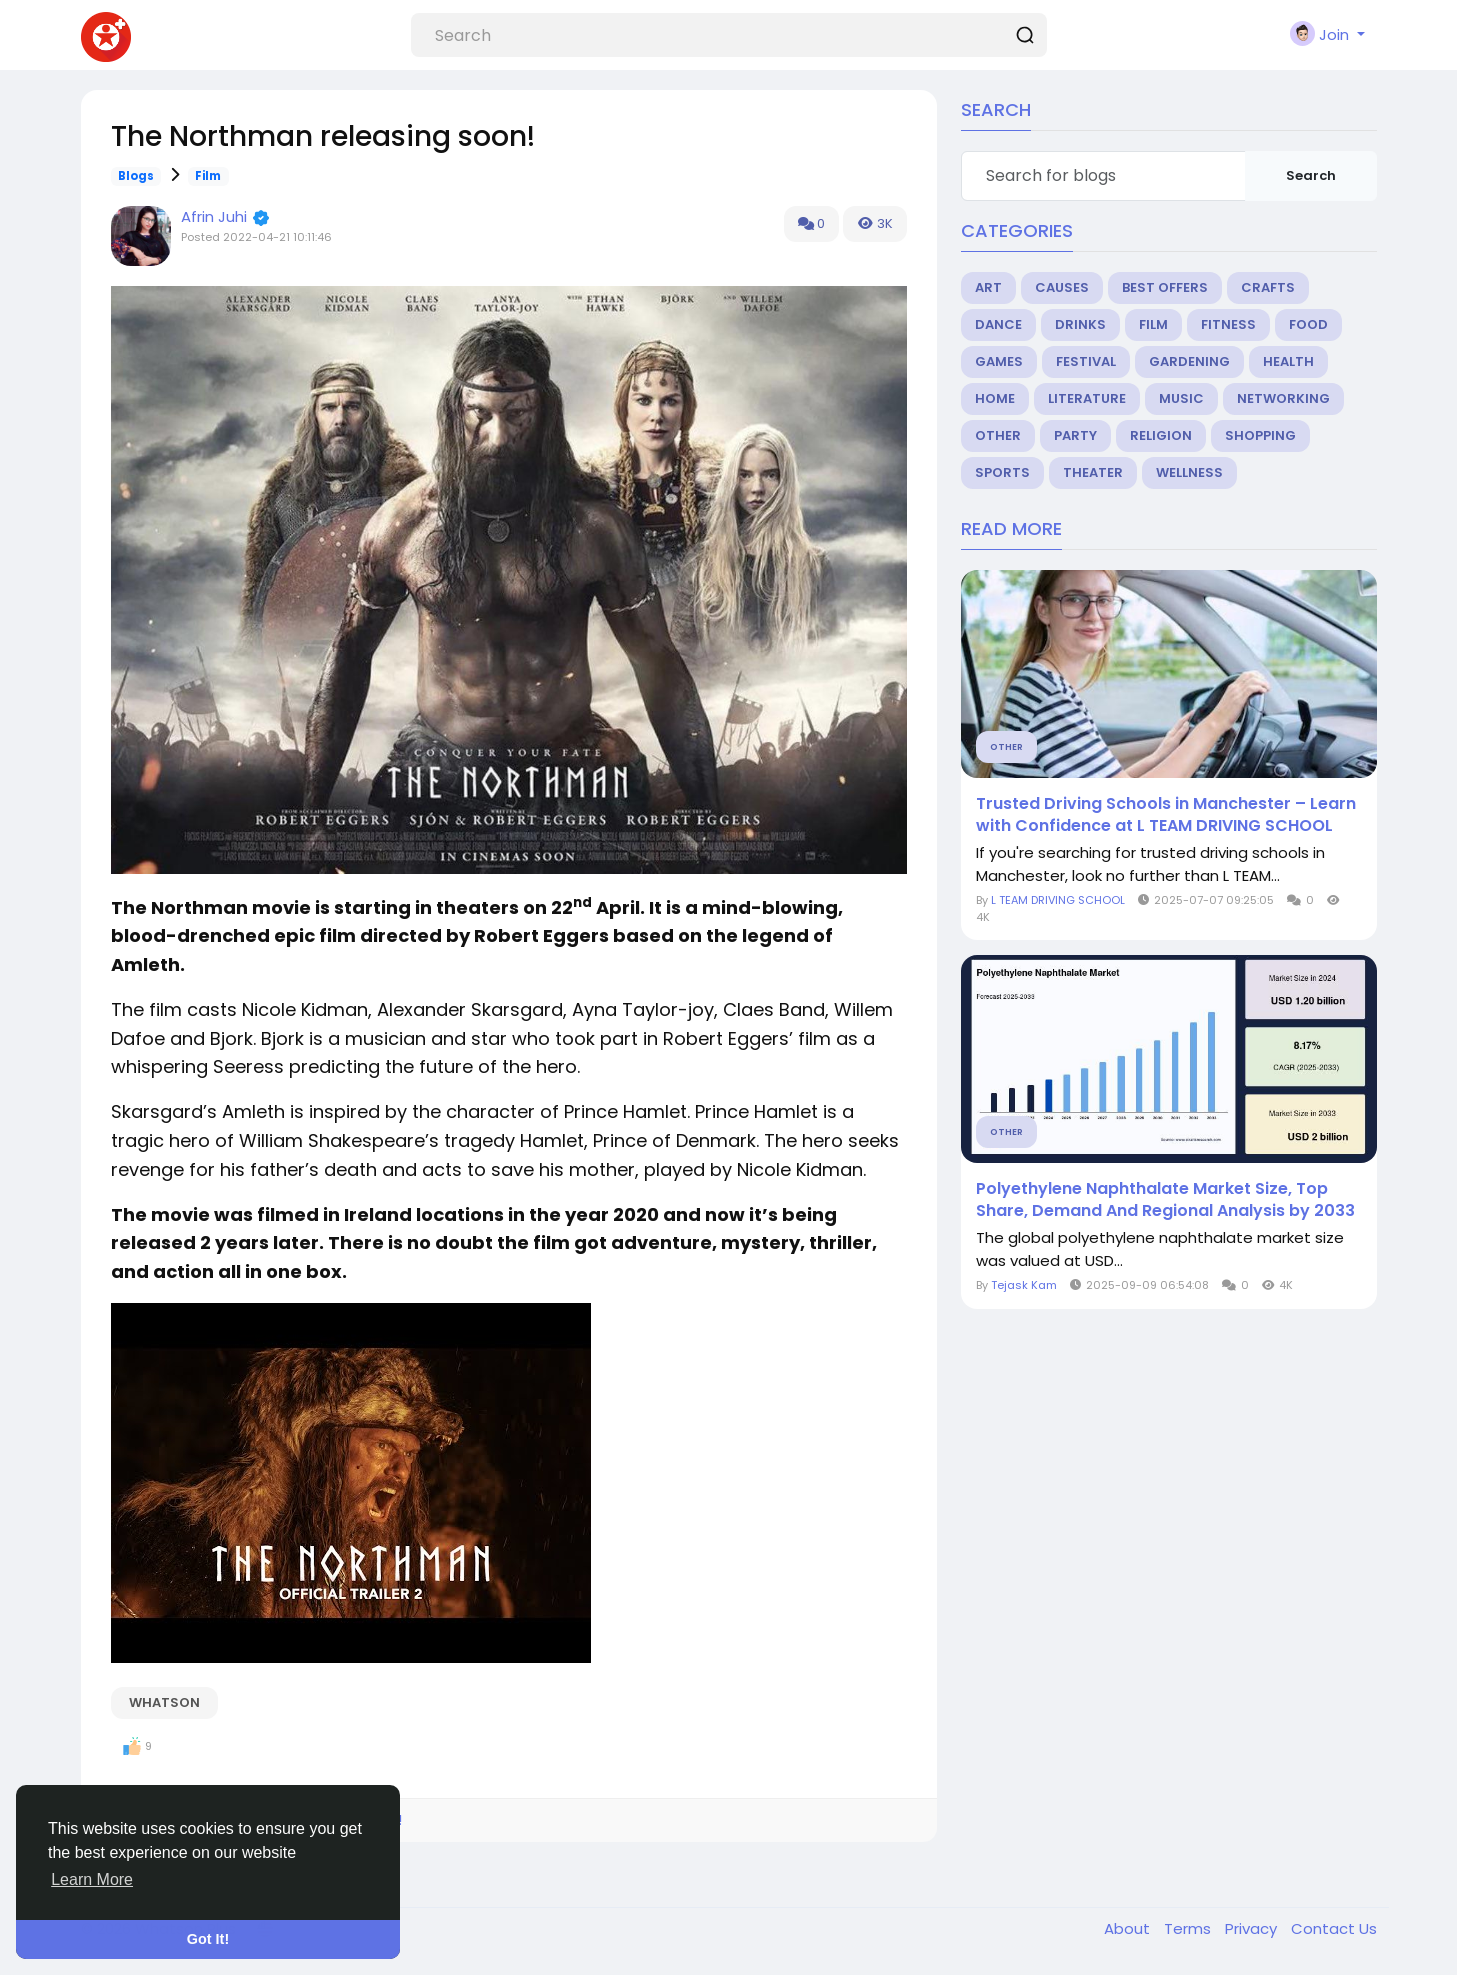  What do you see at coordinates (1189, 361) in the screenshot?
I see `Gardening` at bounding box center [1189, 361].